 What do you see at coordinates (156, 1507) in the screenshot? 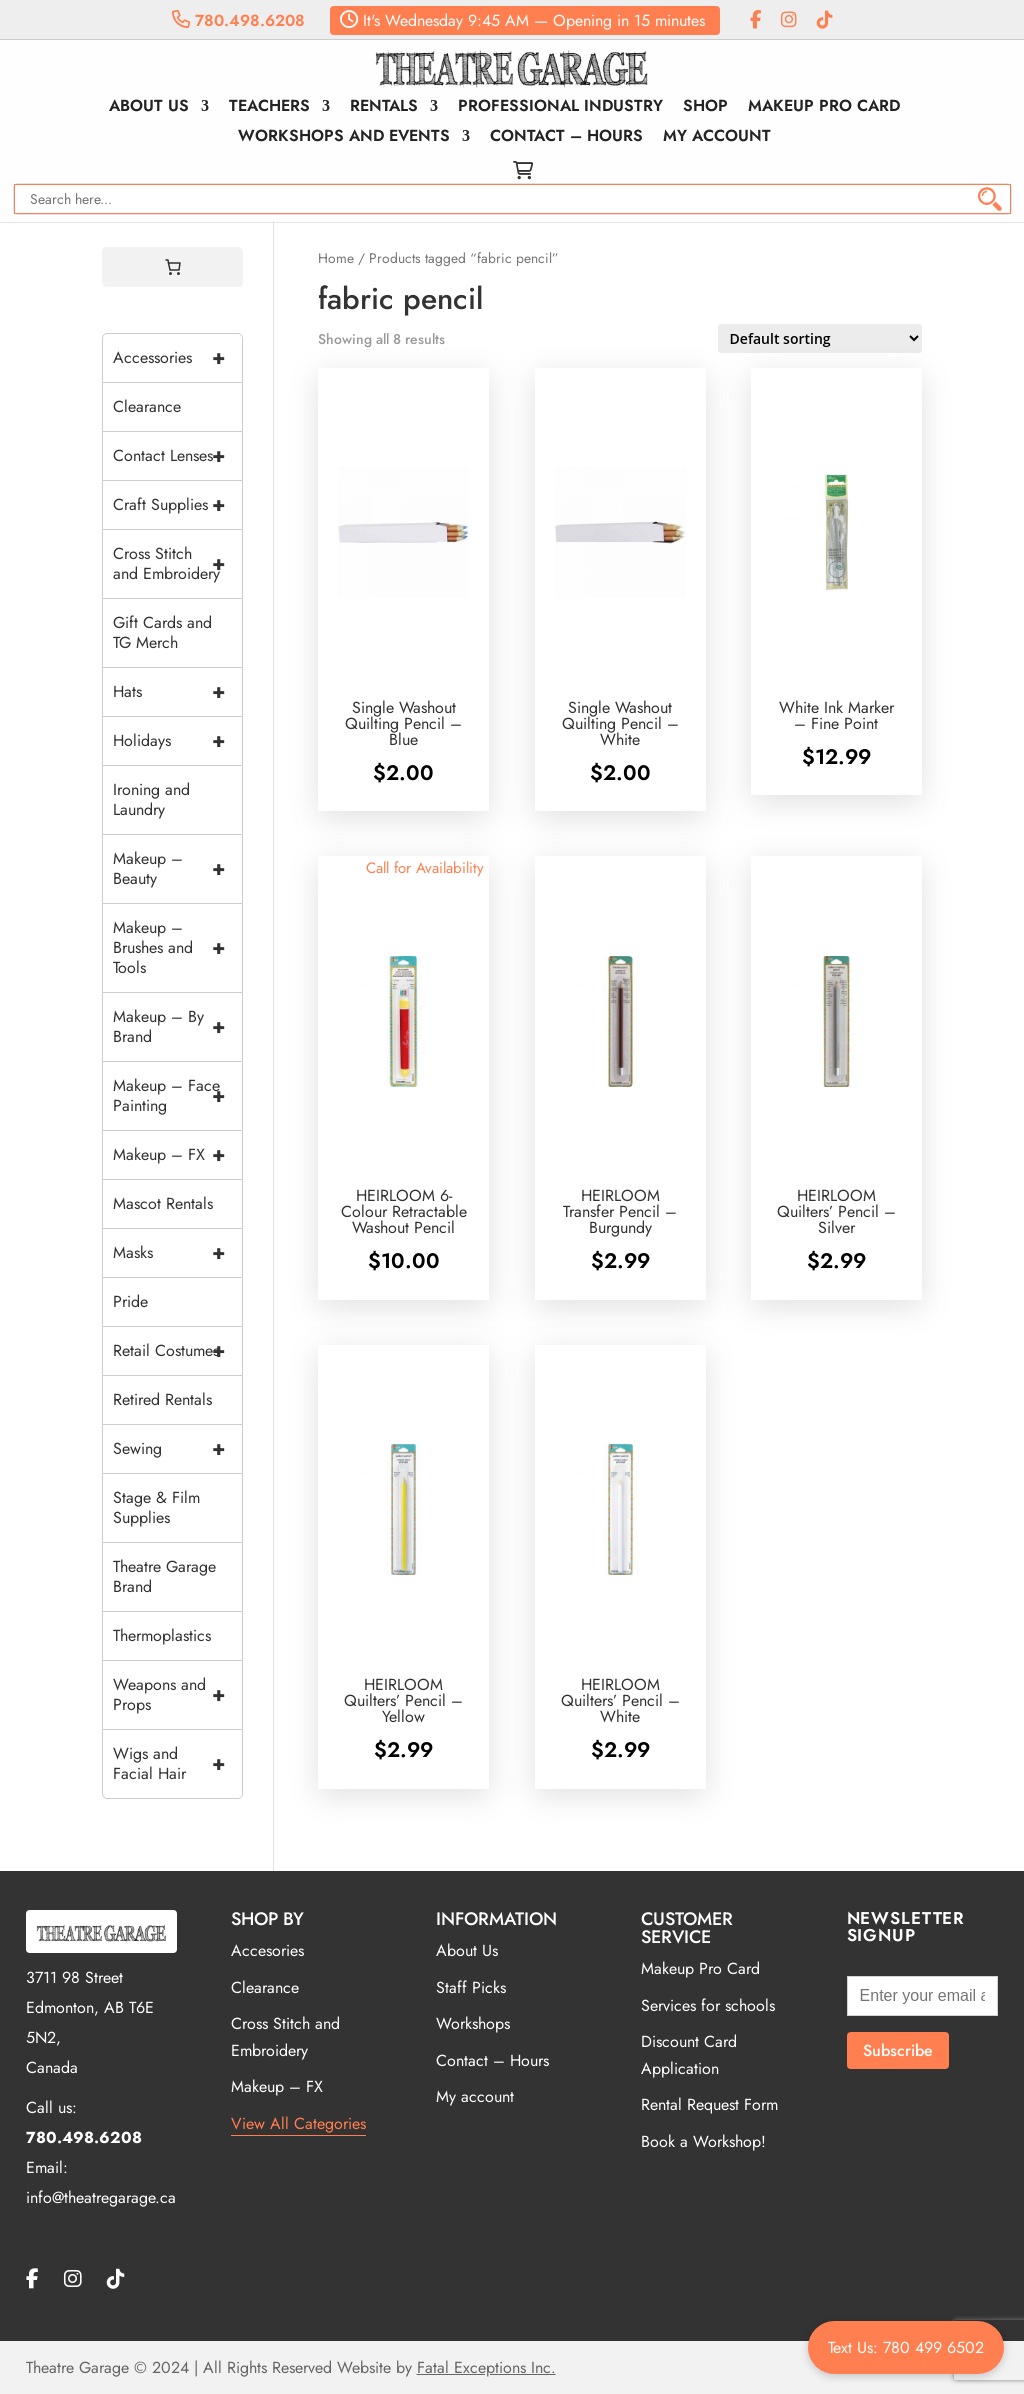
I see `Stage & Film Supplies` at bounding box center [156, 1507].